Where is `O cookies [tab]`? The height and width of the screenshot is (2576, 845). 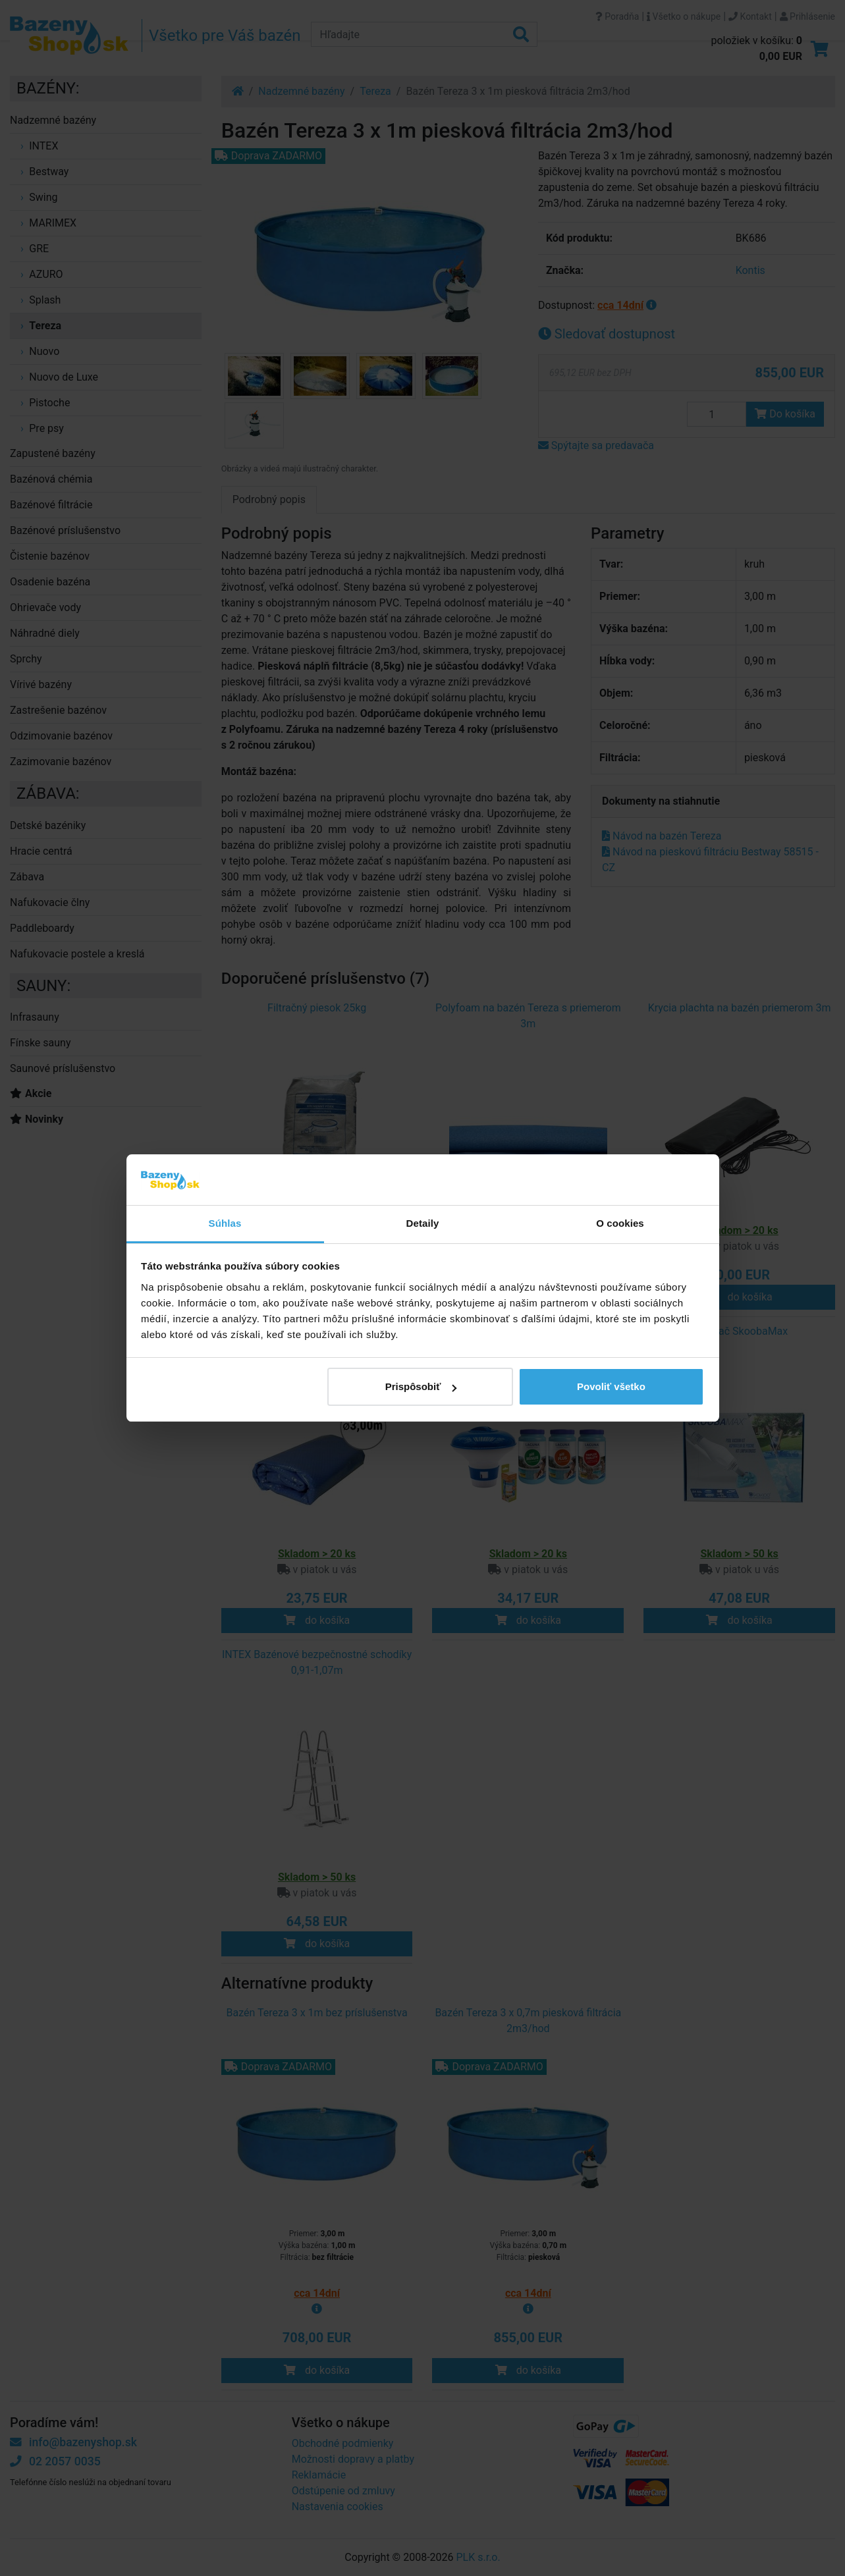
O cookies [tab] is located at coordinates (620, 1223).